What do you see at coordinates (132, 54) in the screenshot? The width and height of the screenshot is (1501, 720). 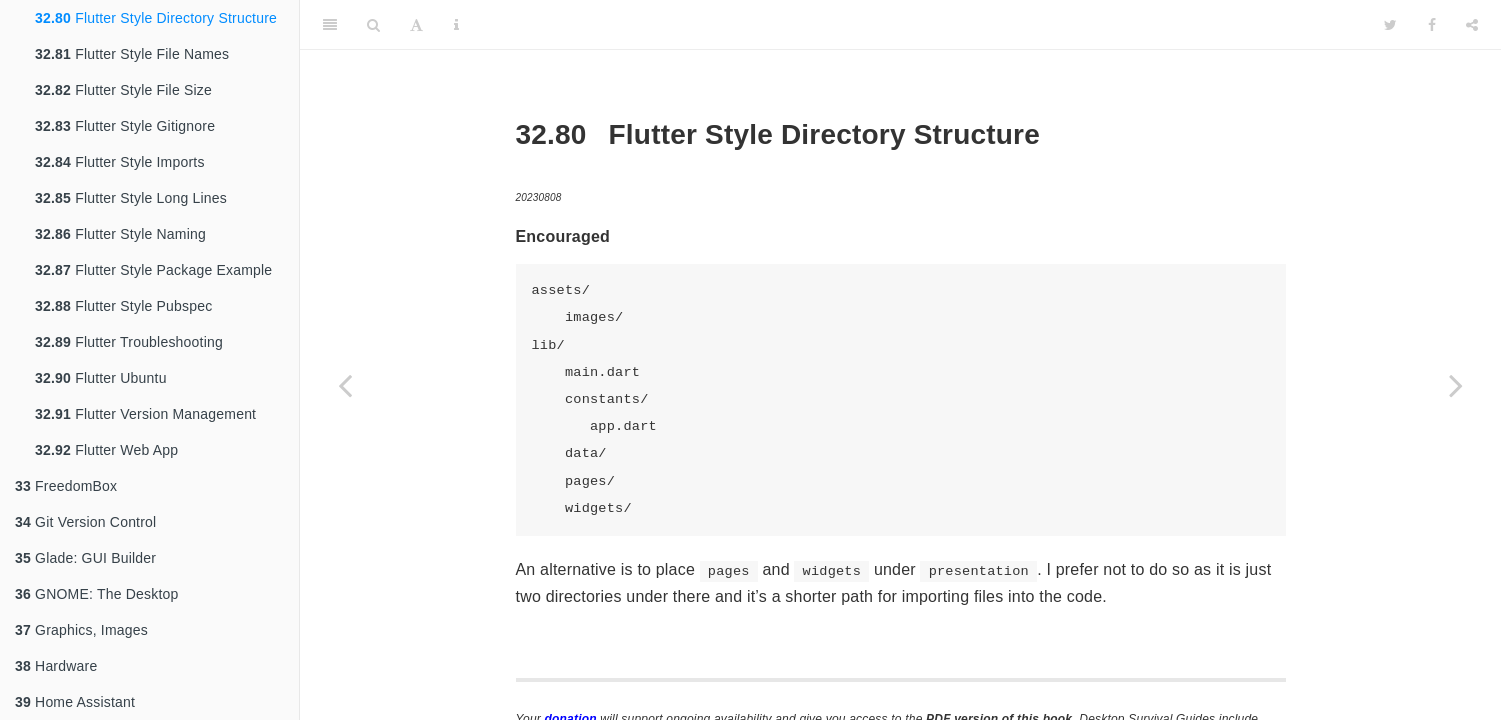 I see `Flutter Style File Names` at bounding box center [132, 54].